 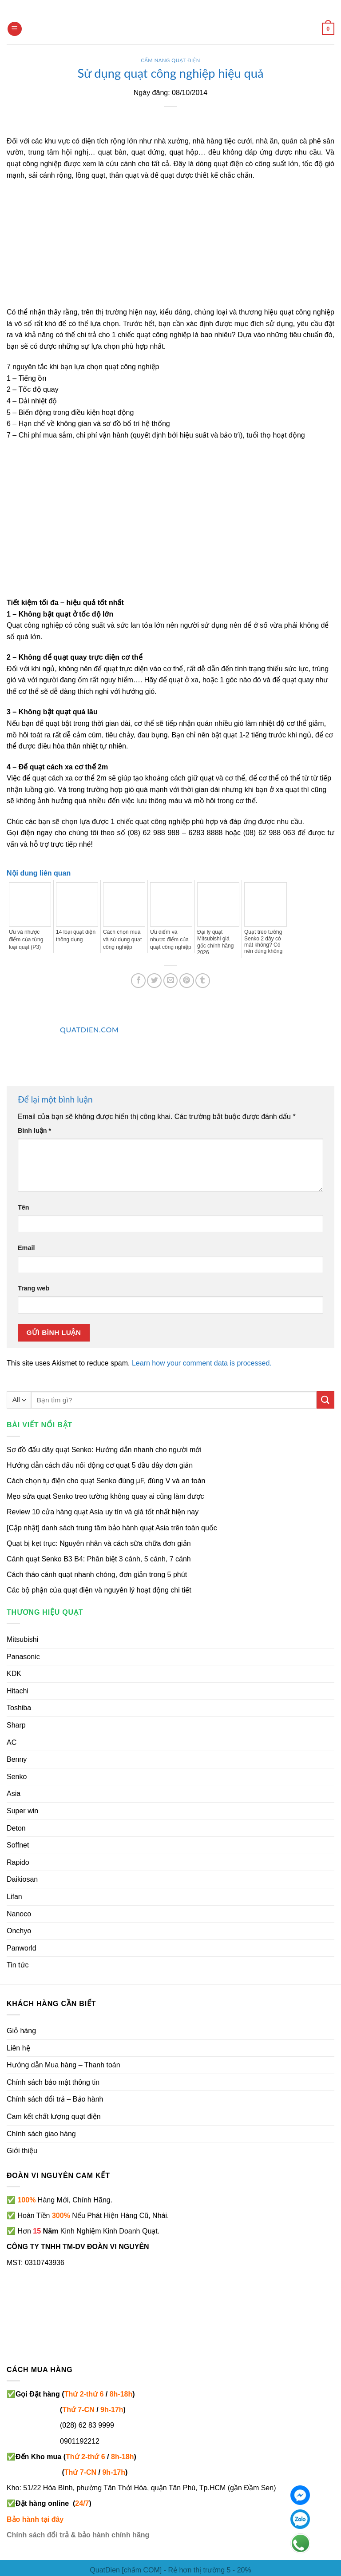 What do you see at coordinates (53, 2082) in the screenshot?
I see `Chính sách bảo mật thông tin` at bounding box center [53, 2082].